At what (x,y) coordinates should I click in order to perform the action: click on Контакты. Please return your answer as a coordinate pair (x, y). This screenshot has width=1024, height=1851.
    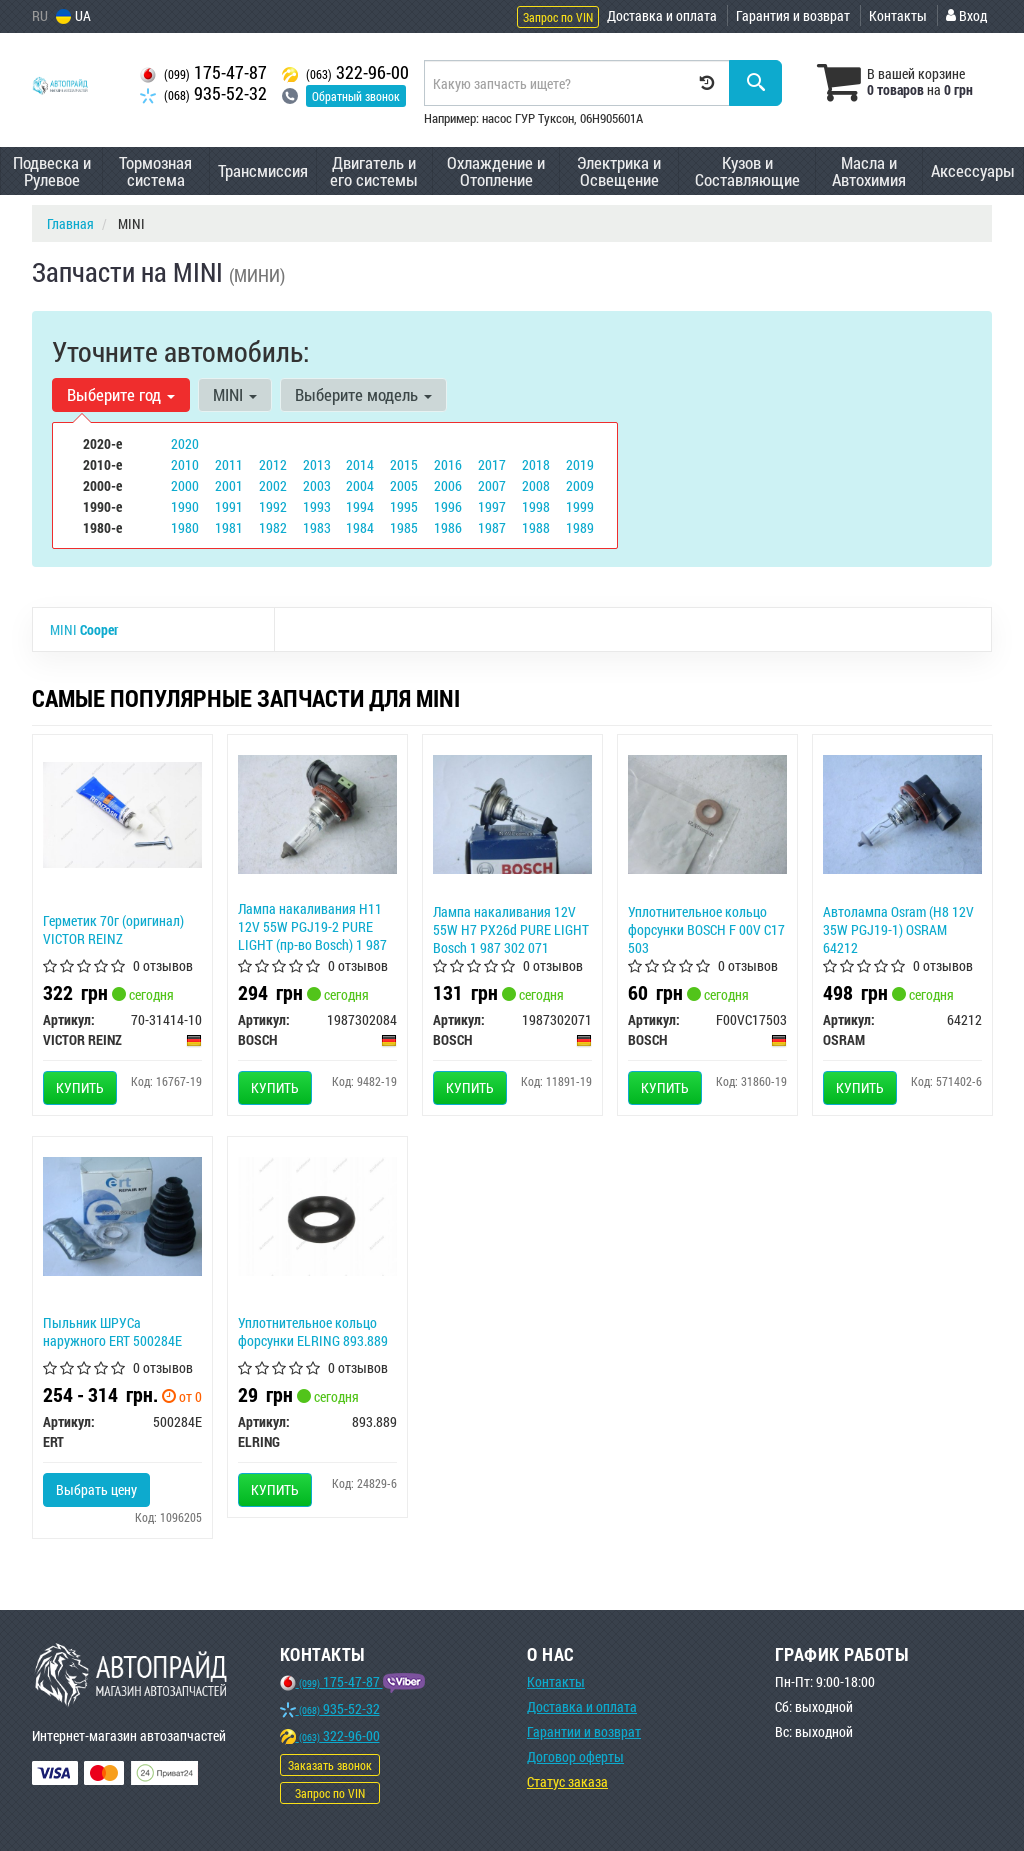
    Looking at the image, I should click on (898, 15).